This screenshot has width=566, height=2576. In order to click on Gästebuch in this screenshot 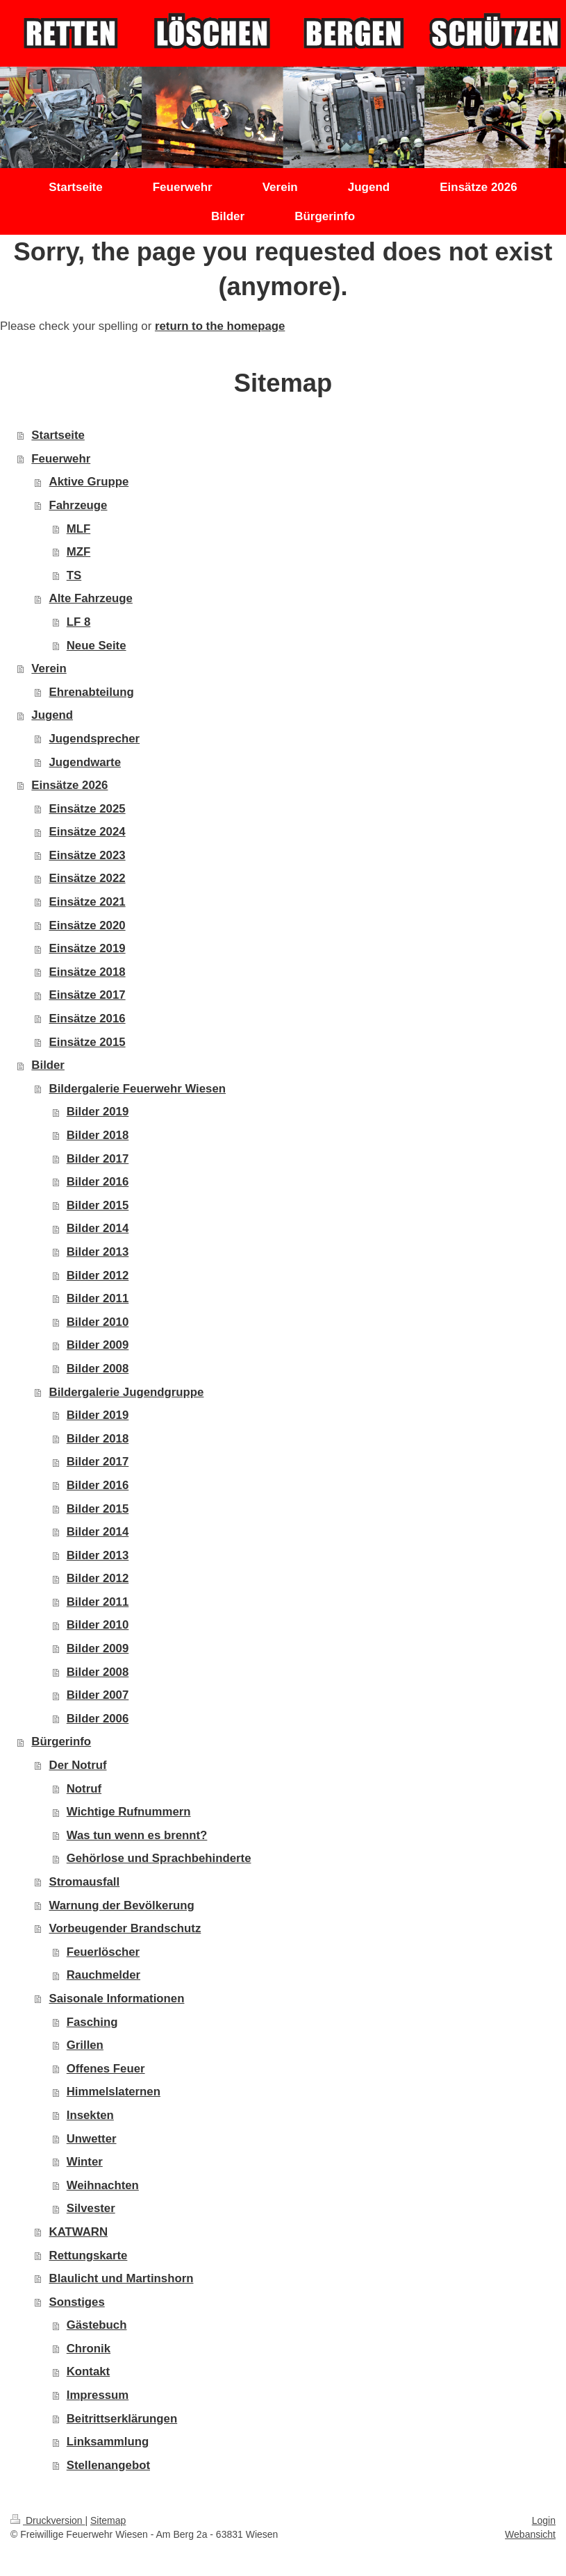, I will do `click(97, 2325)`.